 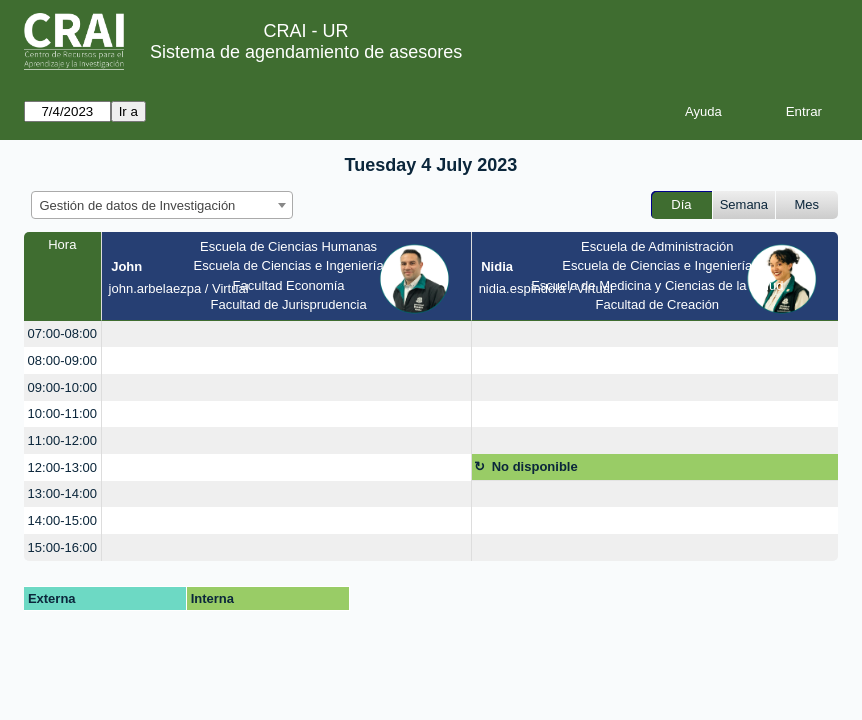 I want to click on [create_new_booking], so click(x=286, y=334).